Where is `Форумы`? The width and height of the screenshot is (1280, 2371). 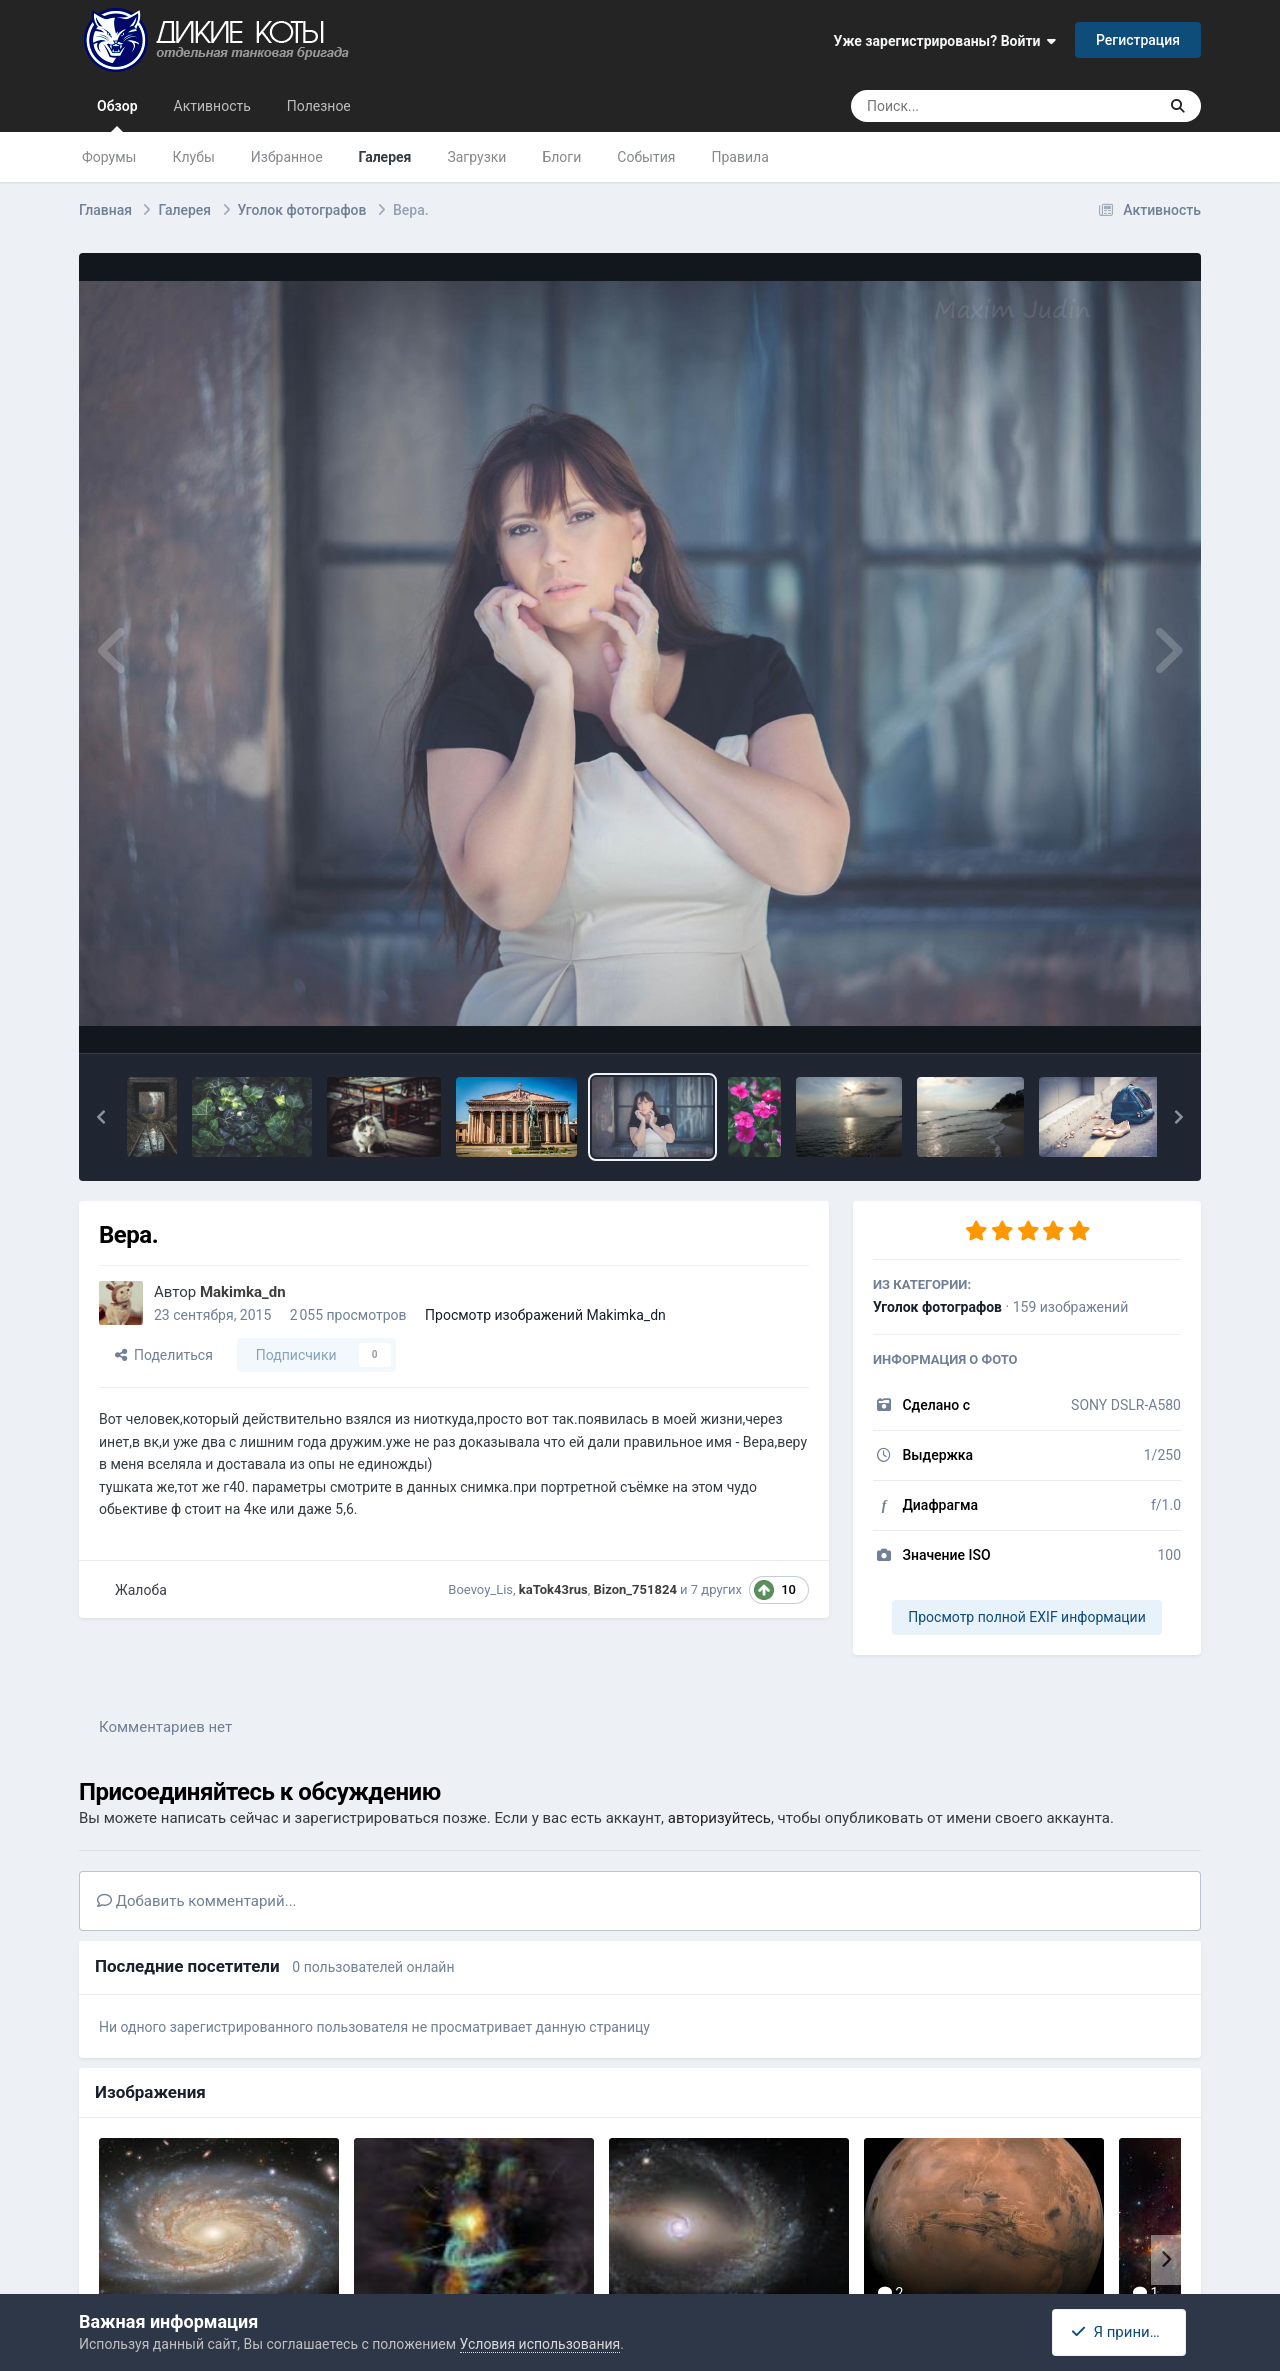 Форумы is located at coordinates (109, 157).